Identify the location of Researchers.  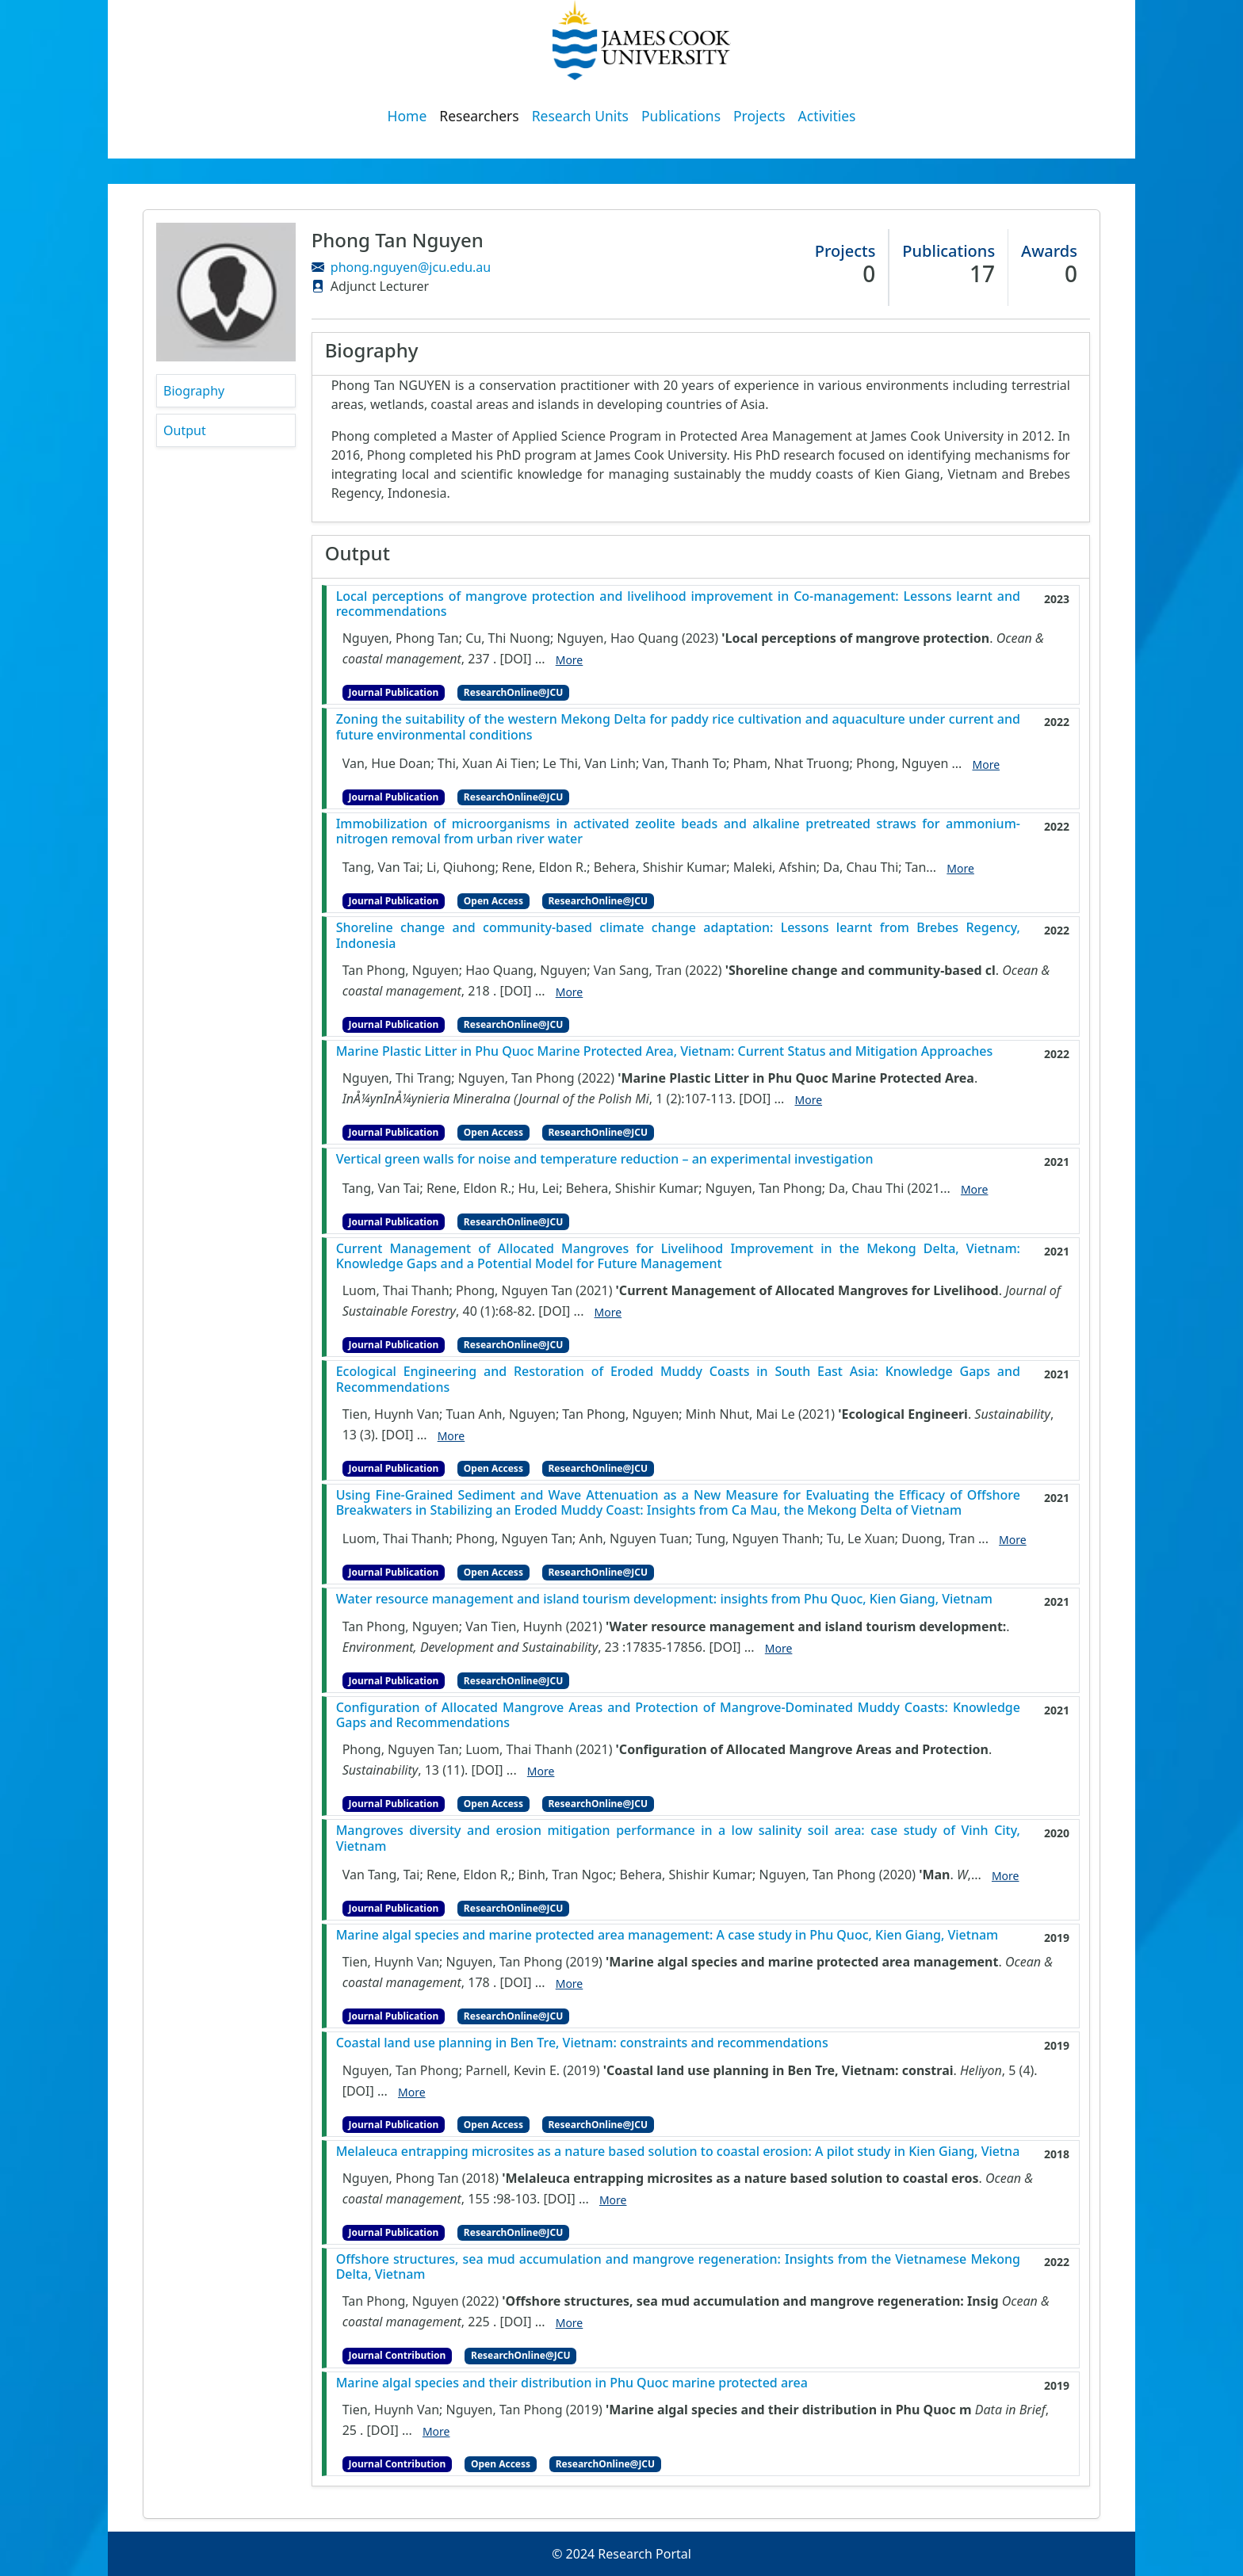
(478, 115).